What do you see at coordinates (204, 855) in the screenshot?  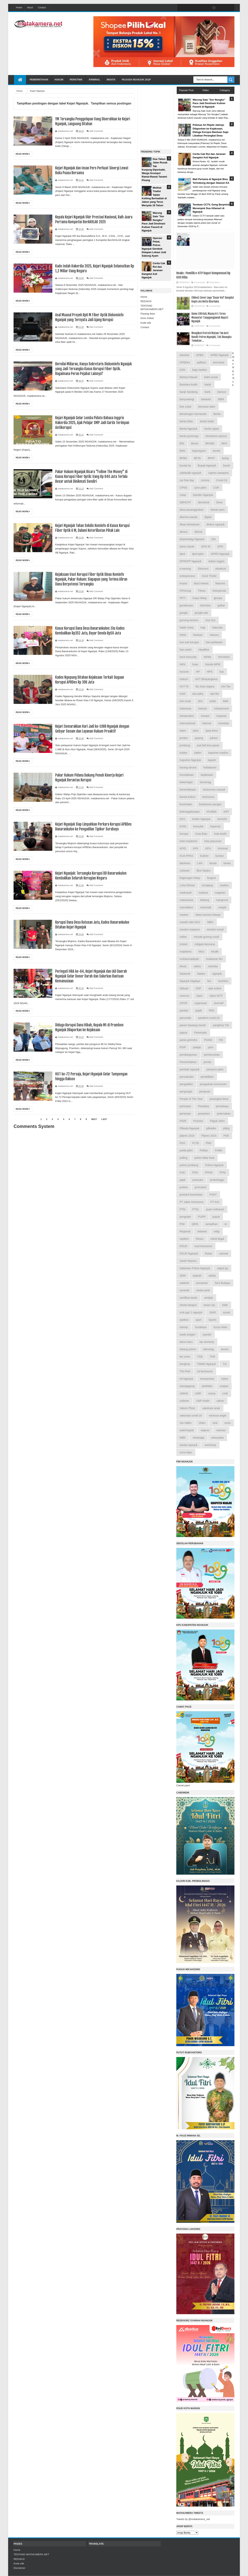 I see `Kuliner` at bounding box center [204, 855].